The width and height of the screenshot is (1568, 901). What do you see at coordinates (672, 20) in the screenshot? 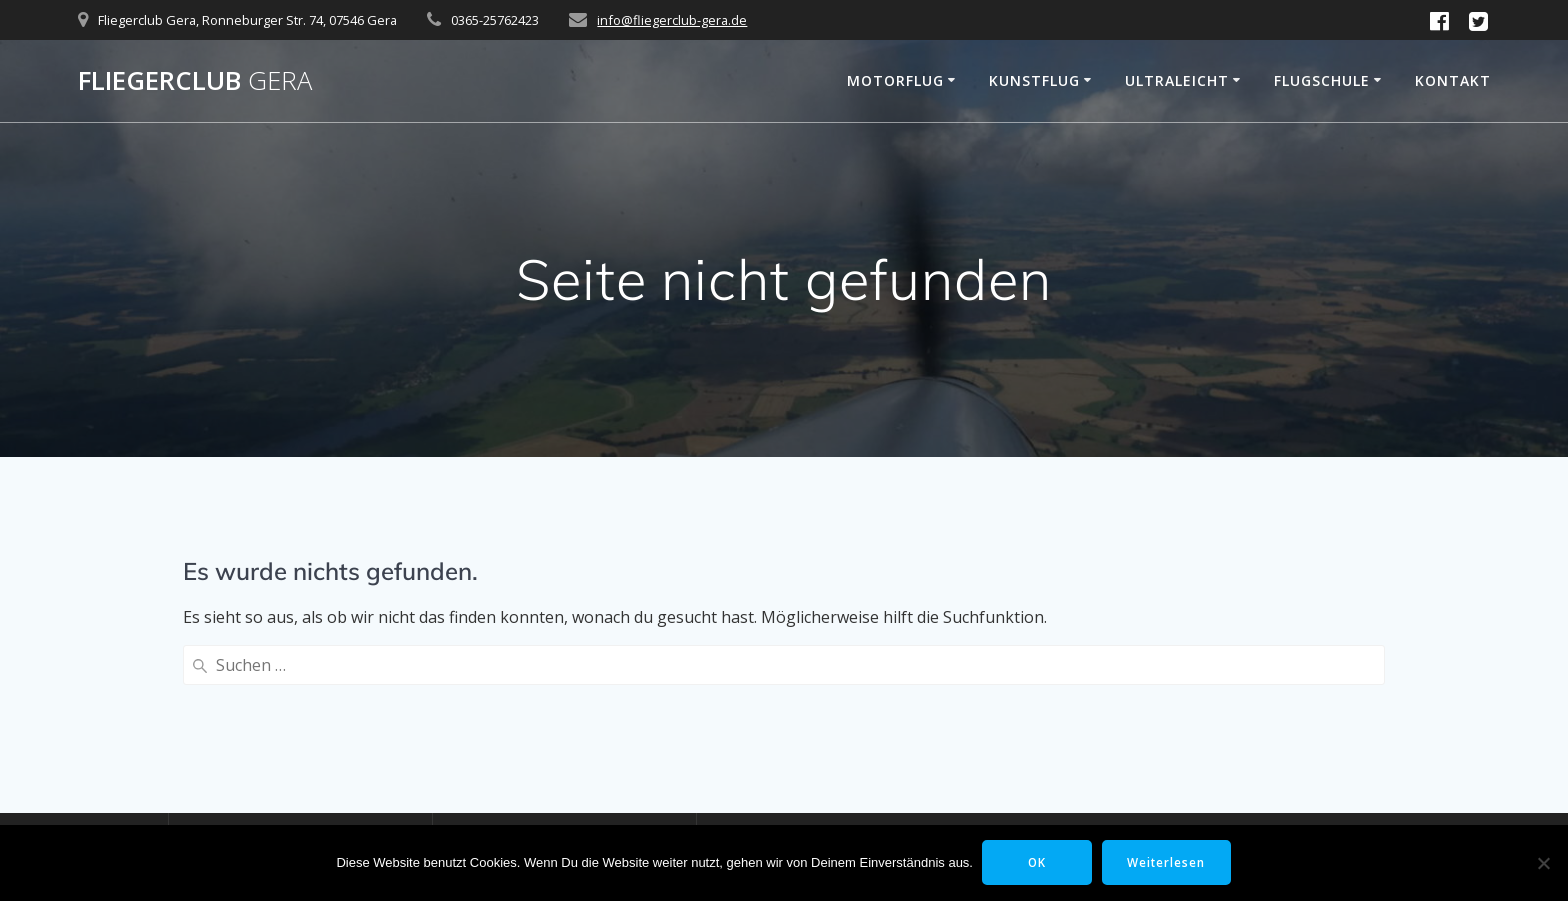
I see `info@fliegerclub-gera.de` at bounding box center [672, 20].